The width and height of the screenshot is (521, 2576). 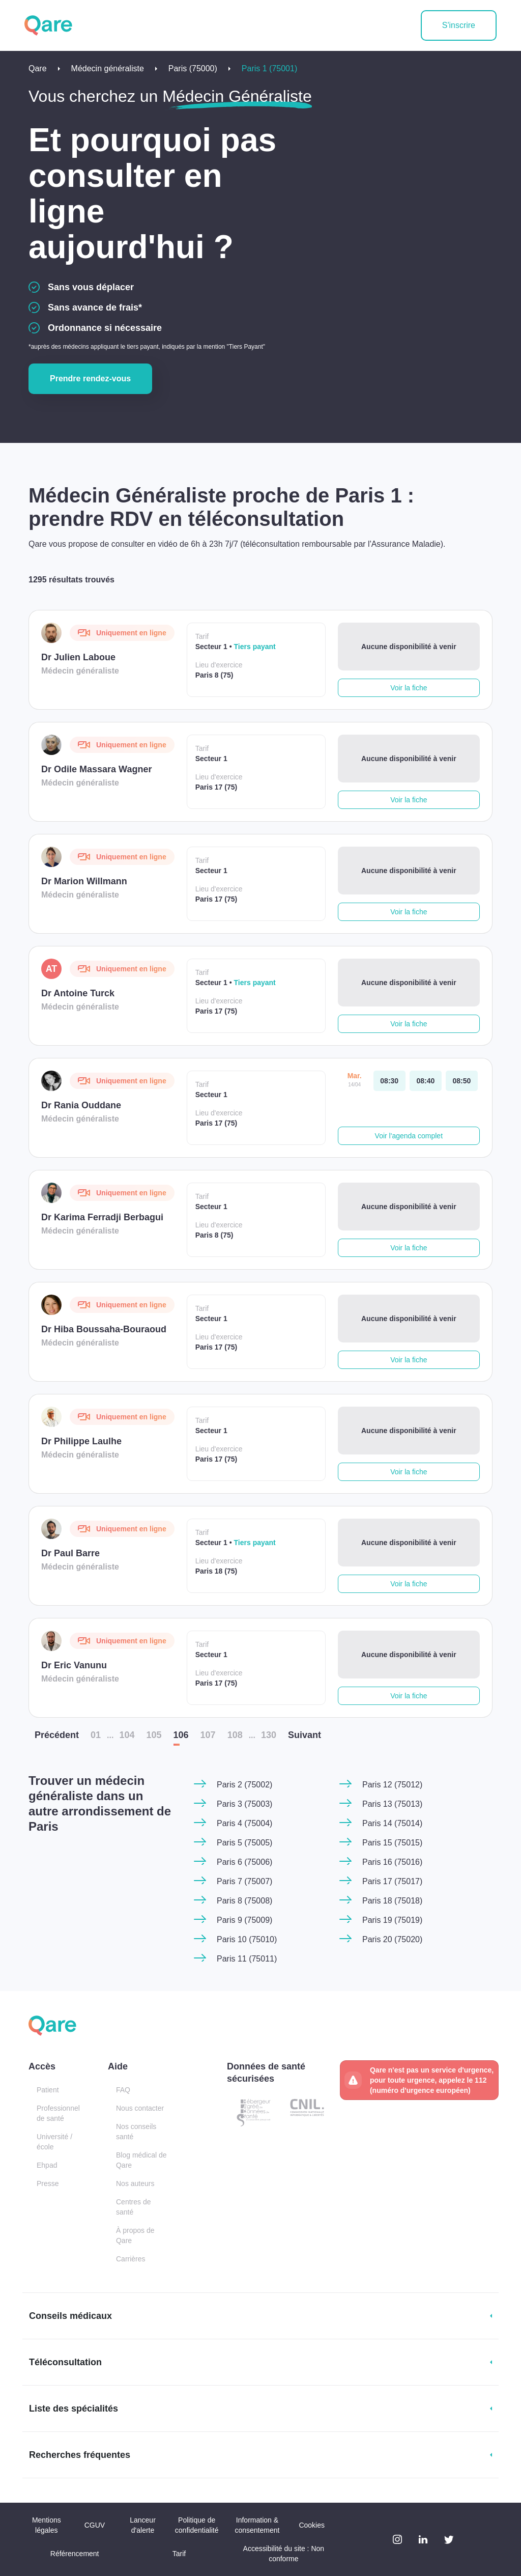 What do you see at coordinates (135, 2183) in the screenshot?
I see `Nos auteurs` at bounding box center [135, 2183].